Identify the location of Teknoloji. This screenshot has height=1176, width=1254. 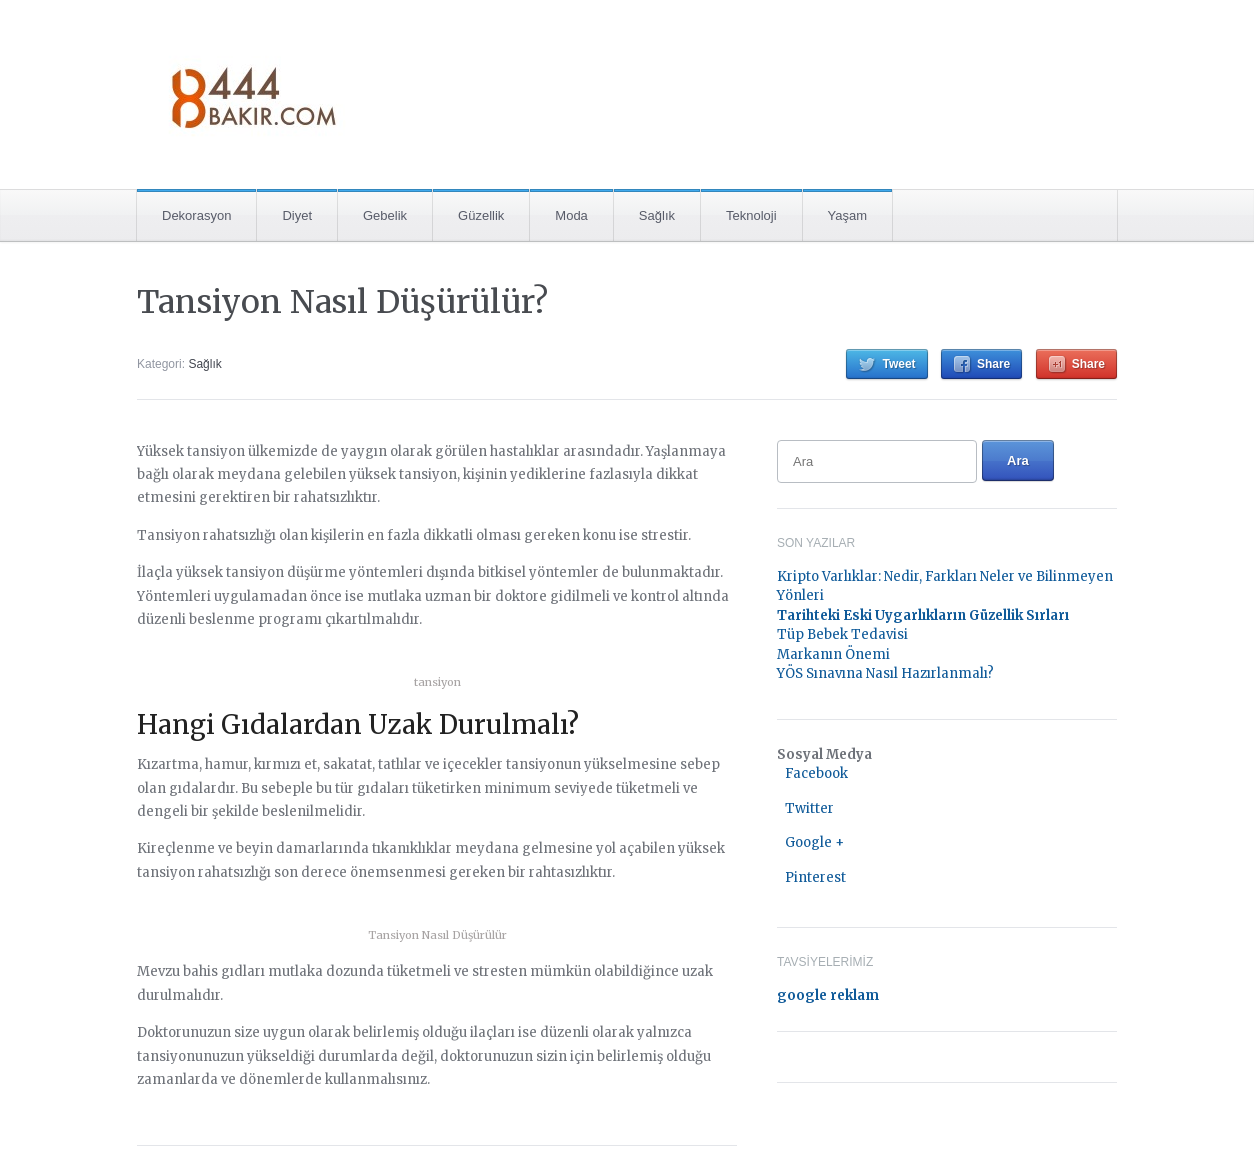
(751, 215).